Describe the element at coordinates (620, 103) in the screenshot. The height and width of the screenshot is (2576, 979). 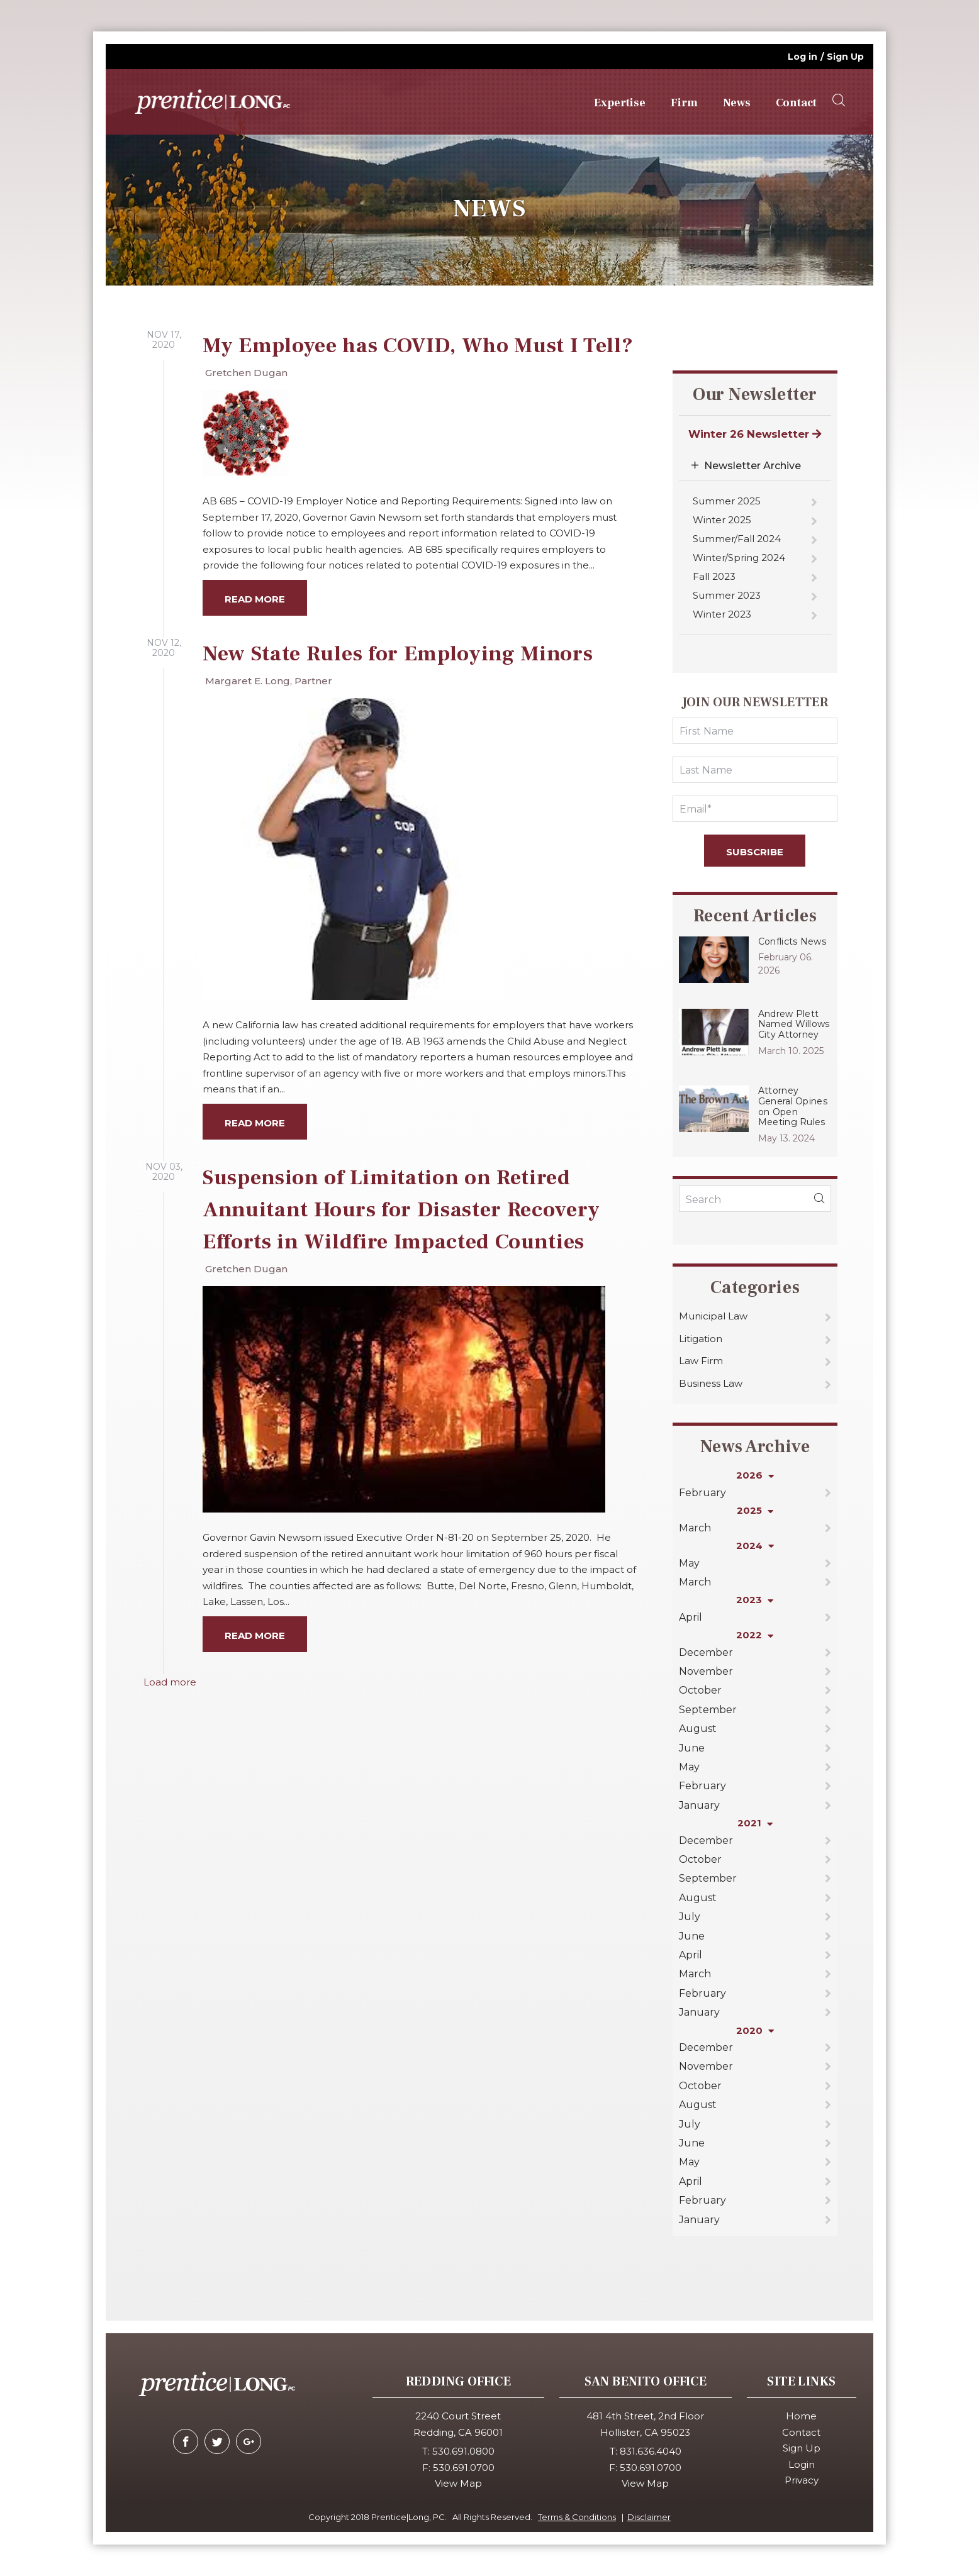
I see `Expertise` at that location.